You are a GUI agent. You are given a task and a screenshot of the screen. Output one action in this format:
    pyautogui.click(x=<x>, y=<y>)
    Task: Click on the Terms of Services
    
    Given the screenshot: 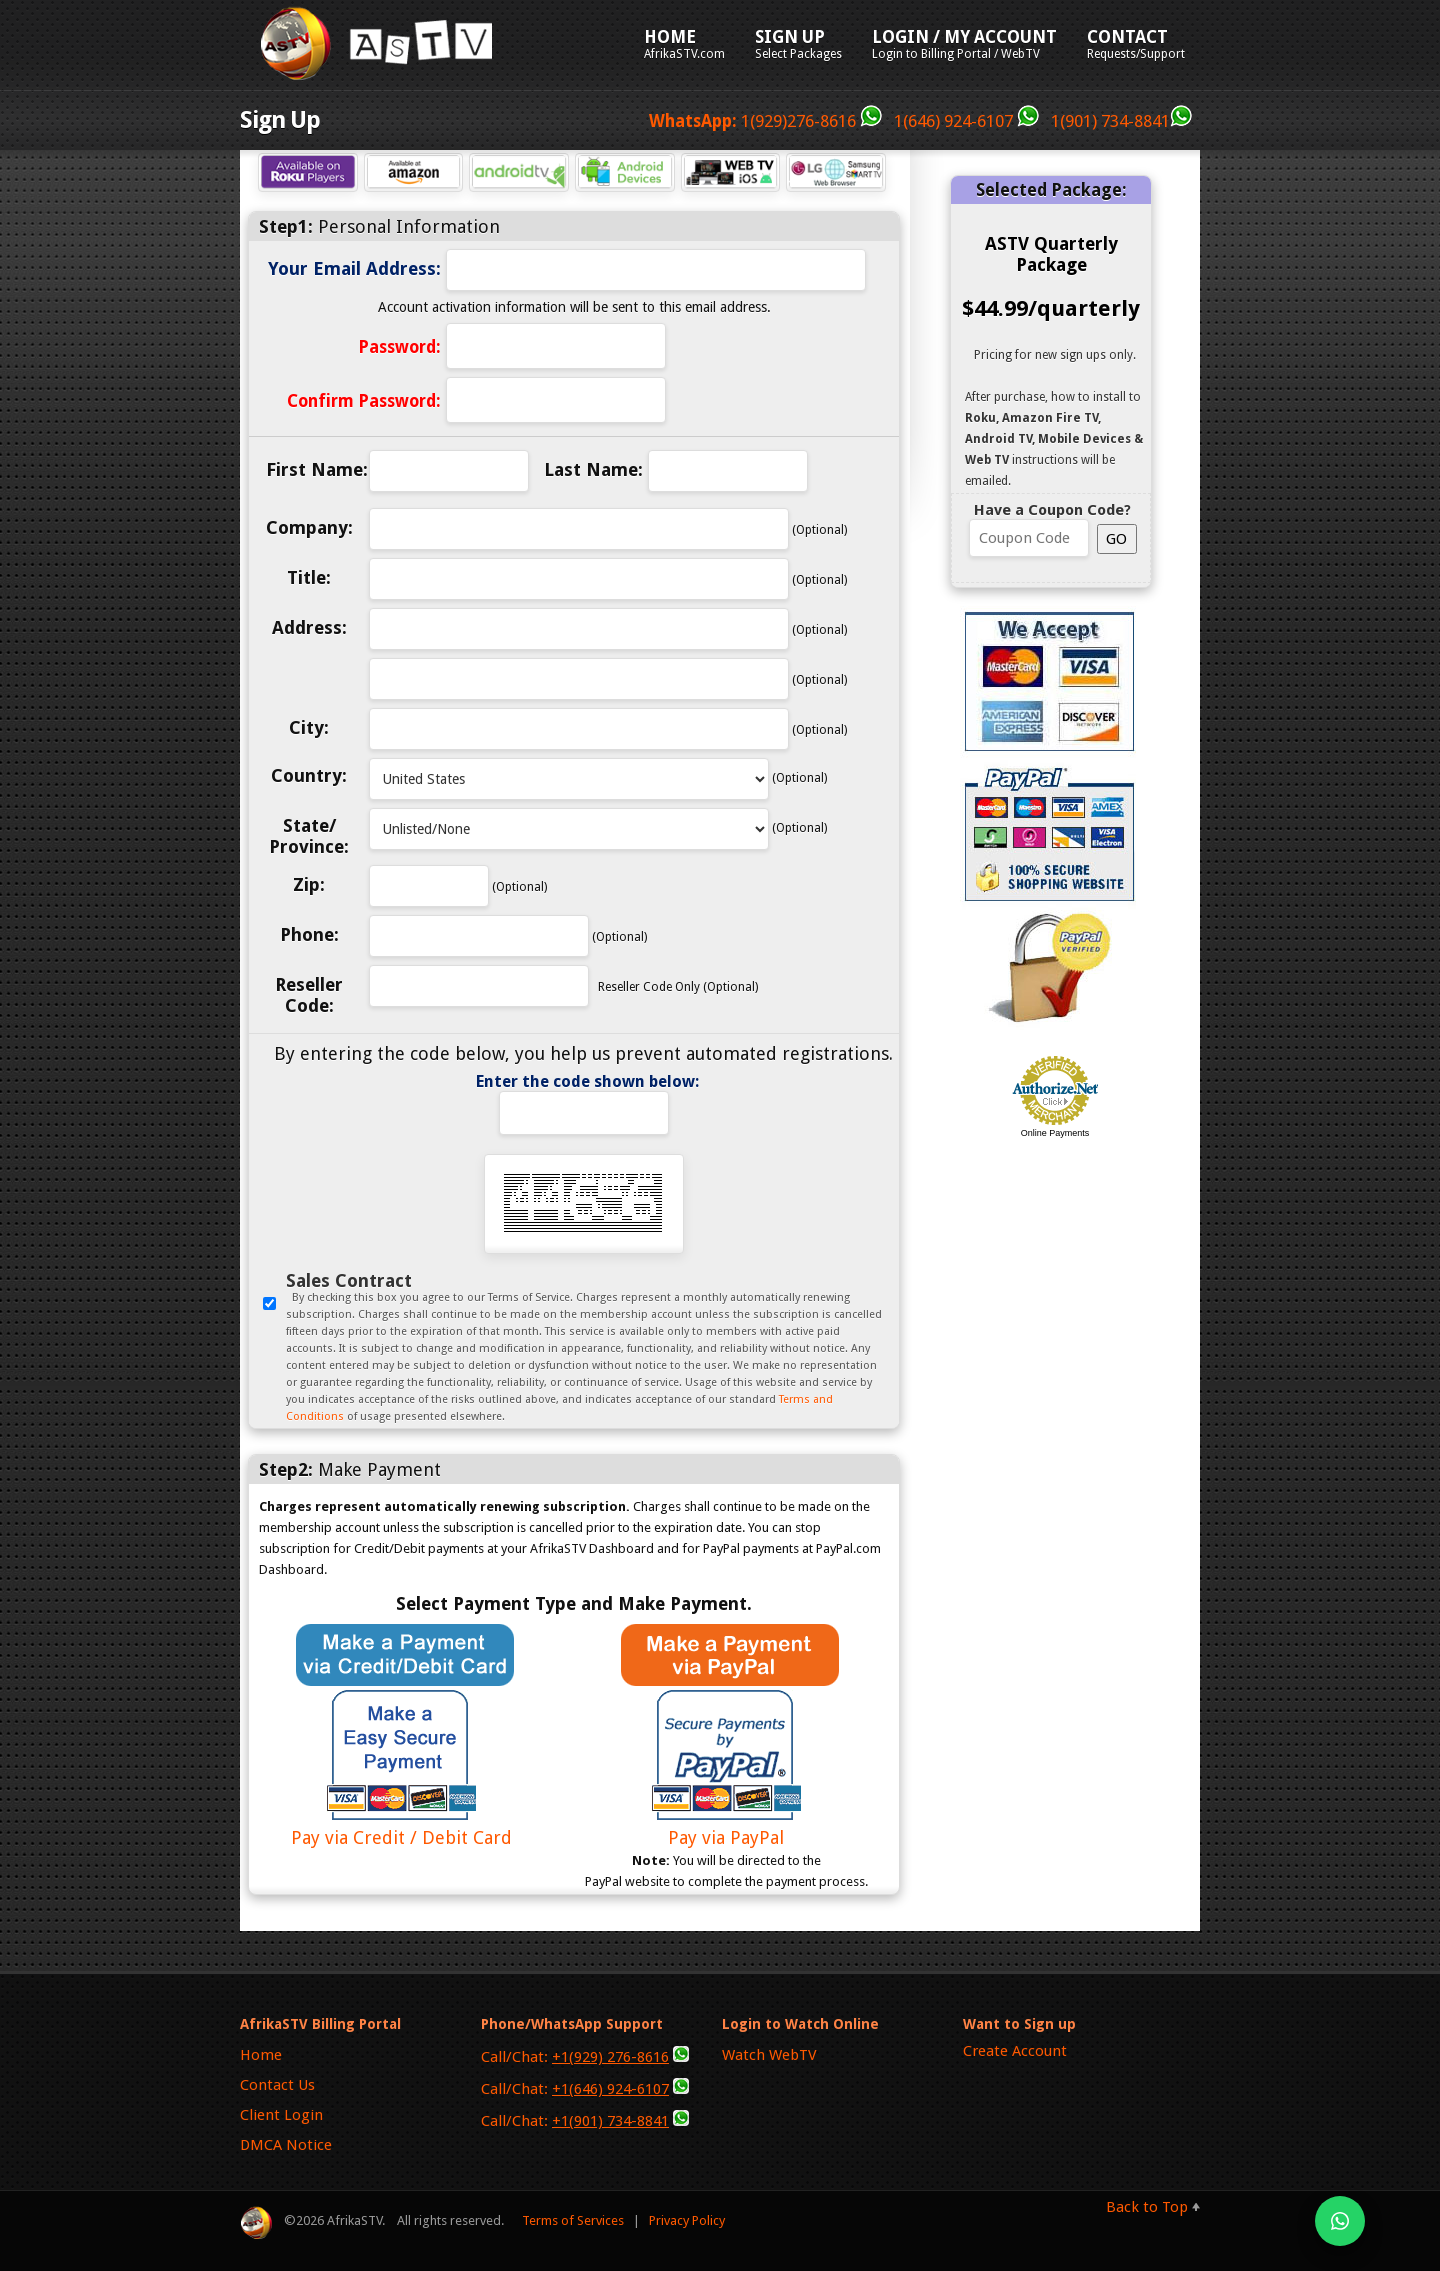 What is the action you would take?
    pyautogui.click(x=573, y=2220)
    